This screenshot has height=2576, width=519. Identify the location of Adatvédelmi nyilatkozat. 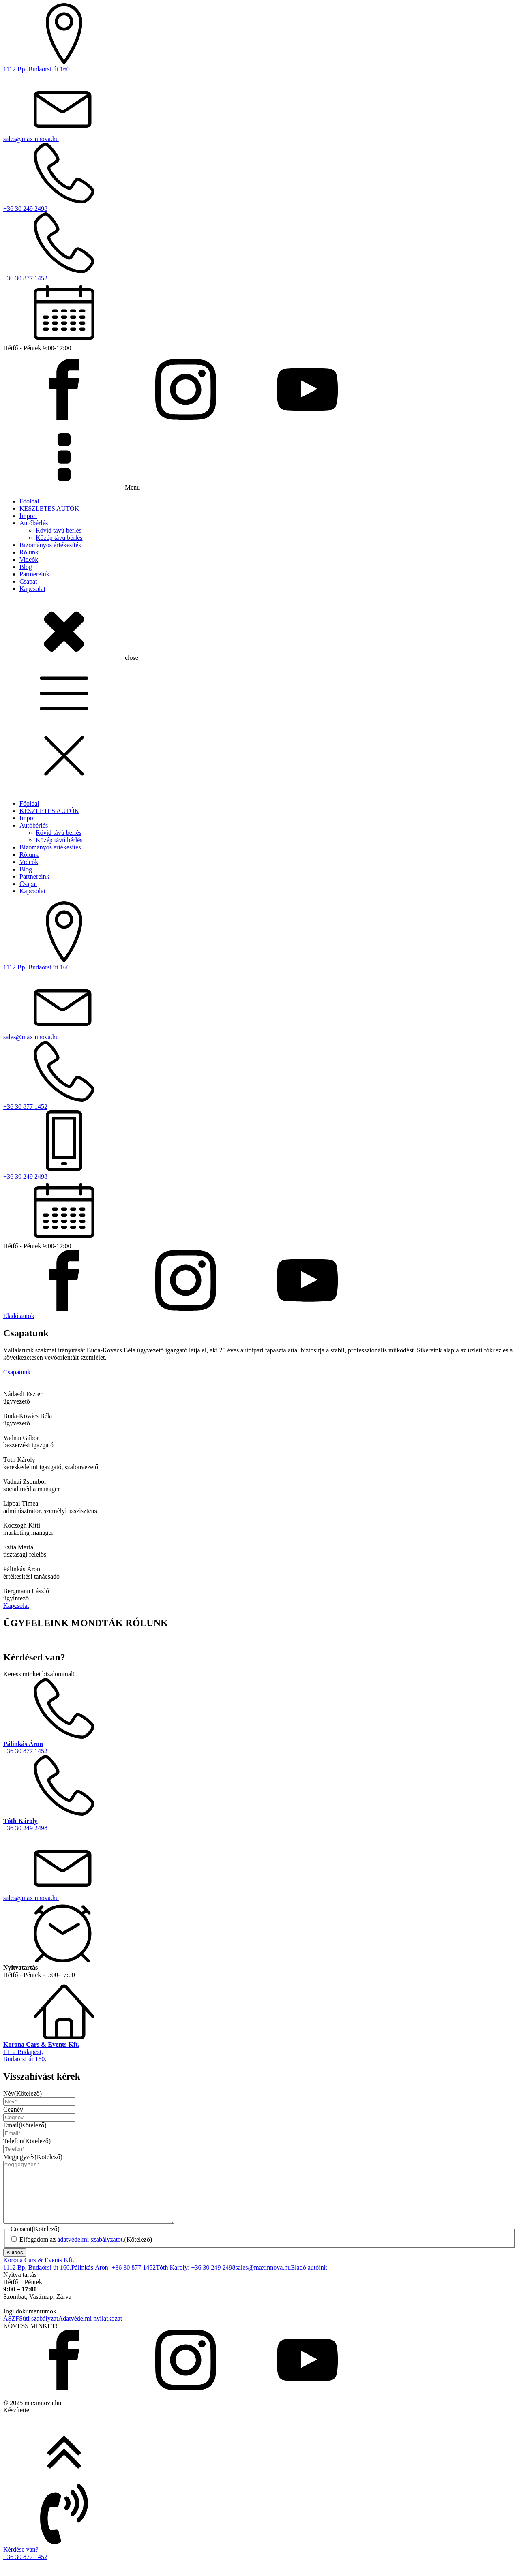
(90, 2330).